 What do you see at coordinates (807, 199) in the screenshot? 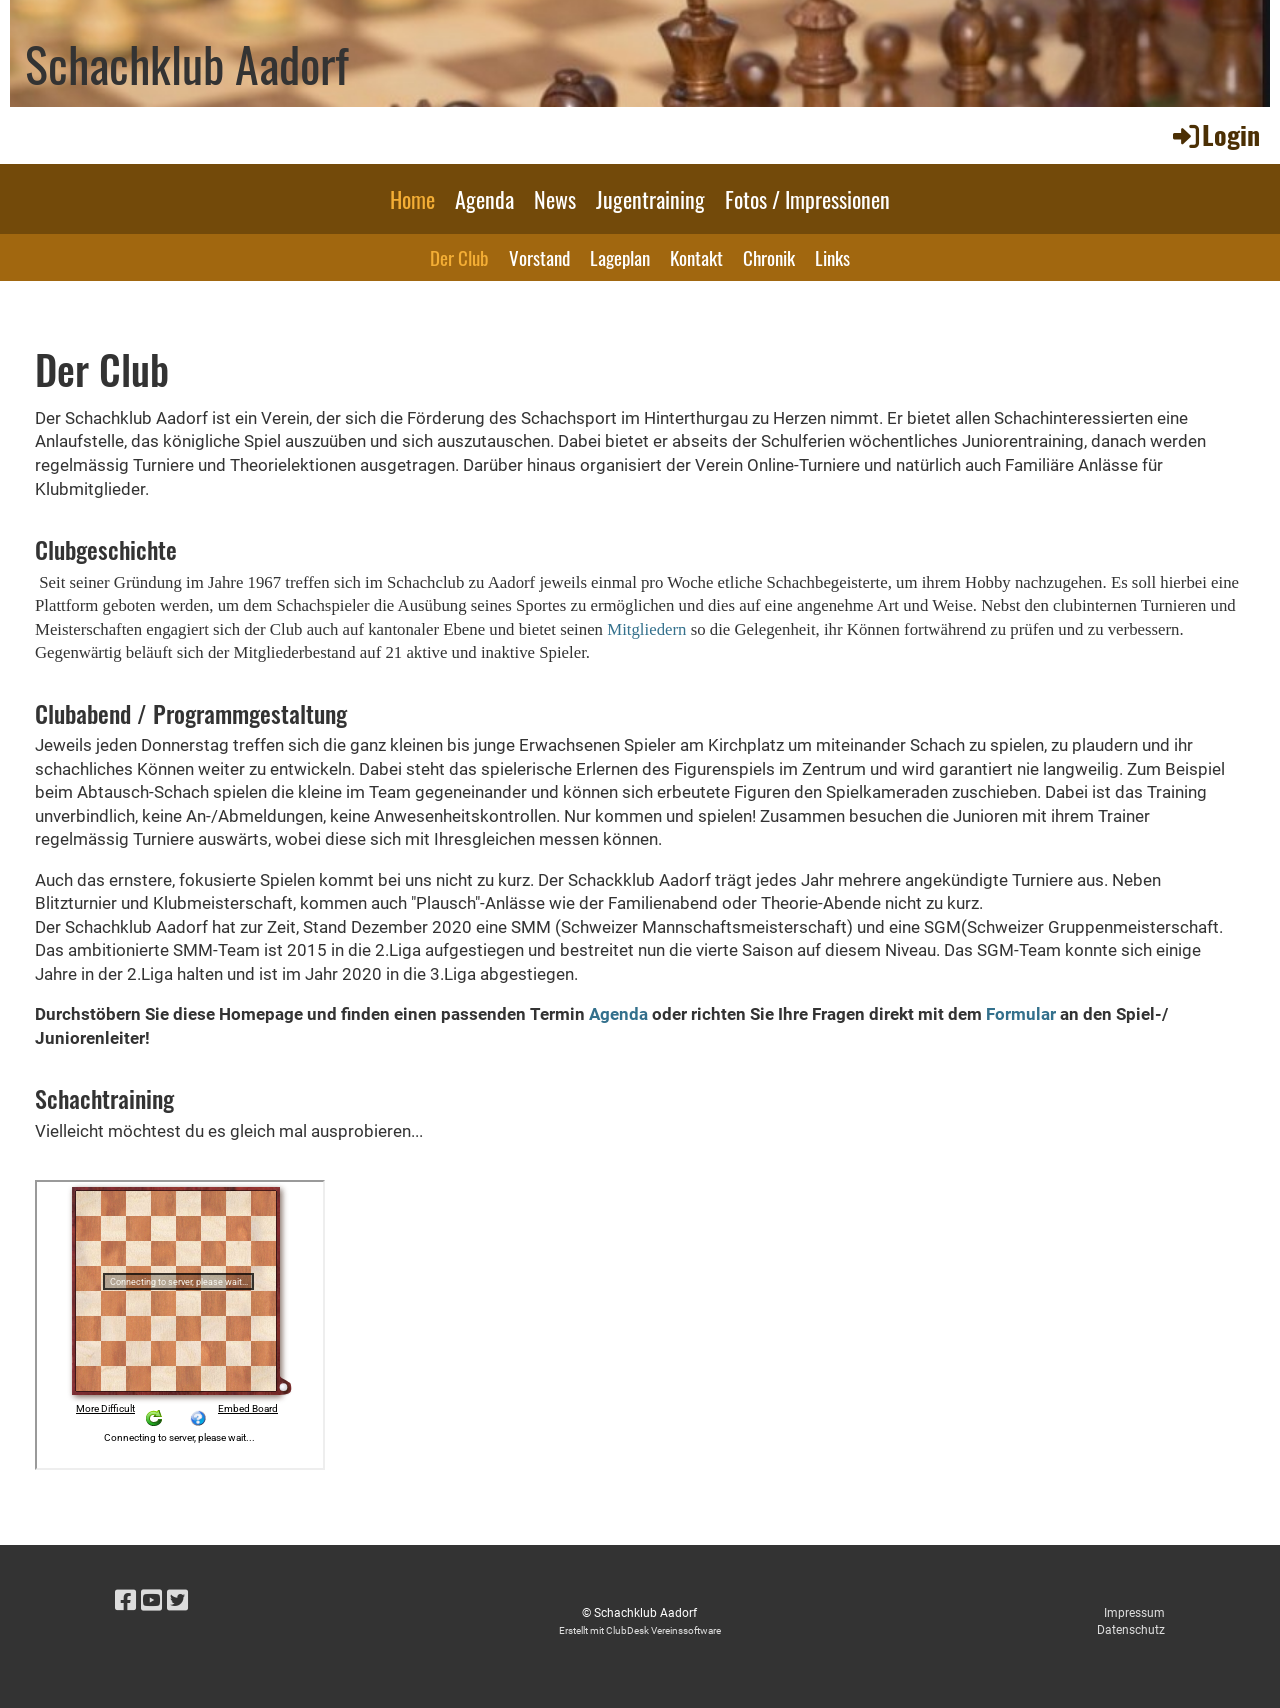
I see `Fotos / Impressionen` at bounding box center [807, 199].